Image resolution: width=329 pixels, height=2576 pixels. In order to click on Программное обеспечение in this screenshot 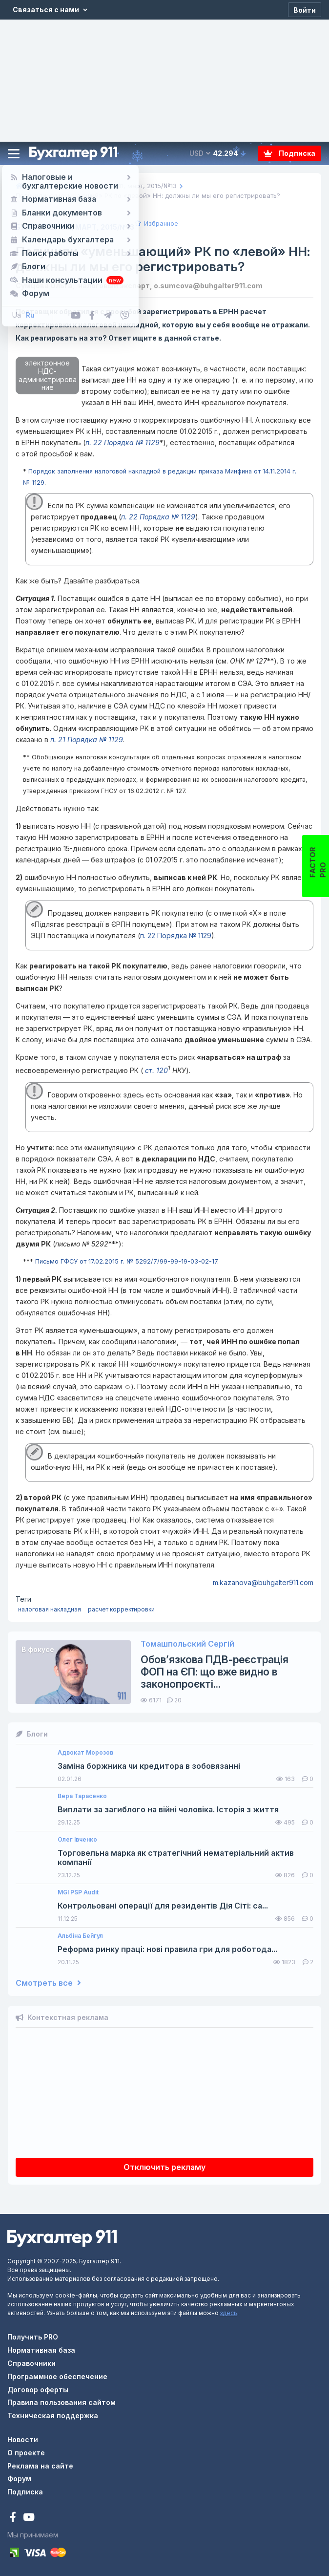, I will do `click(57, 2376)`.